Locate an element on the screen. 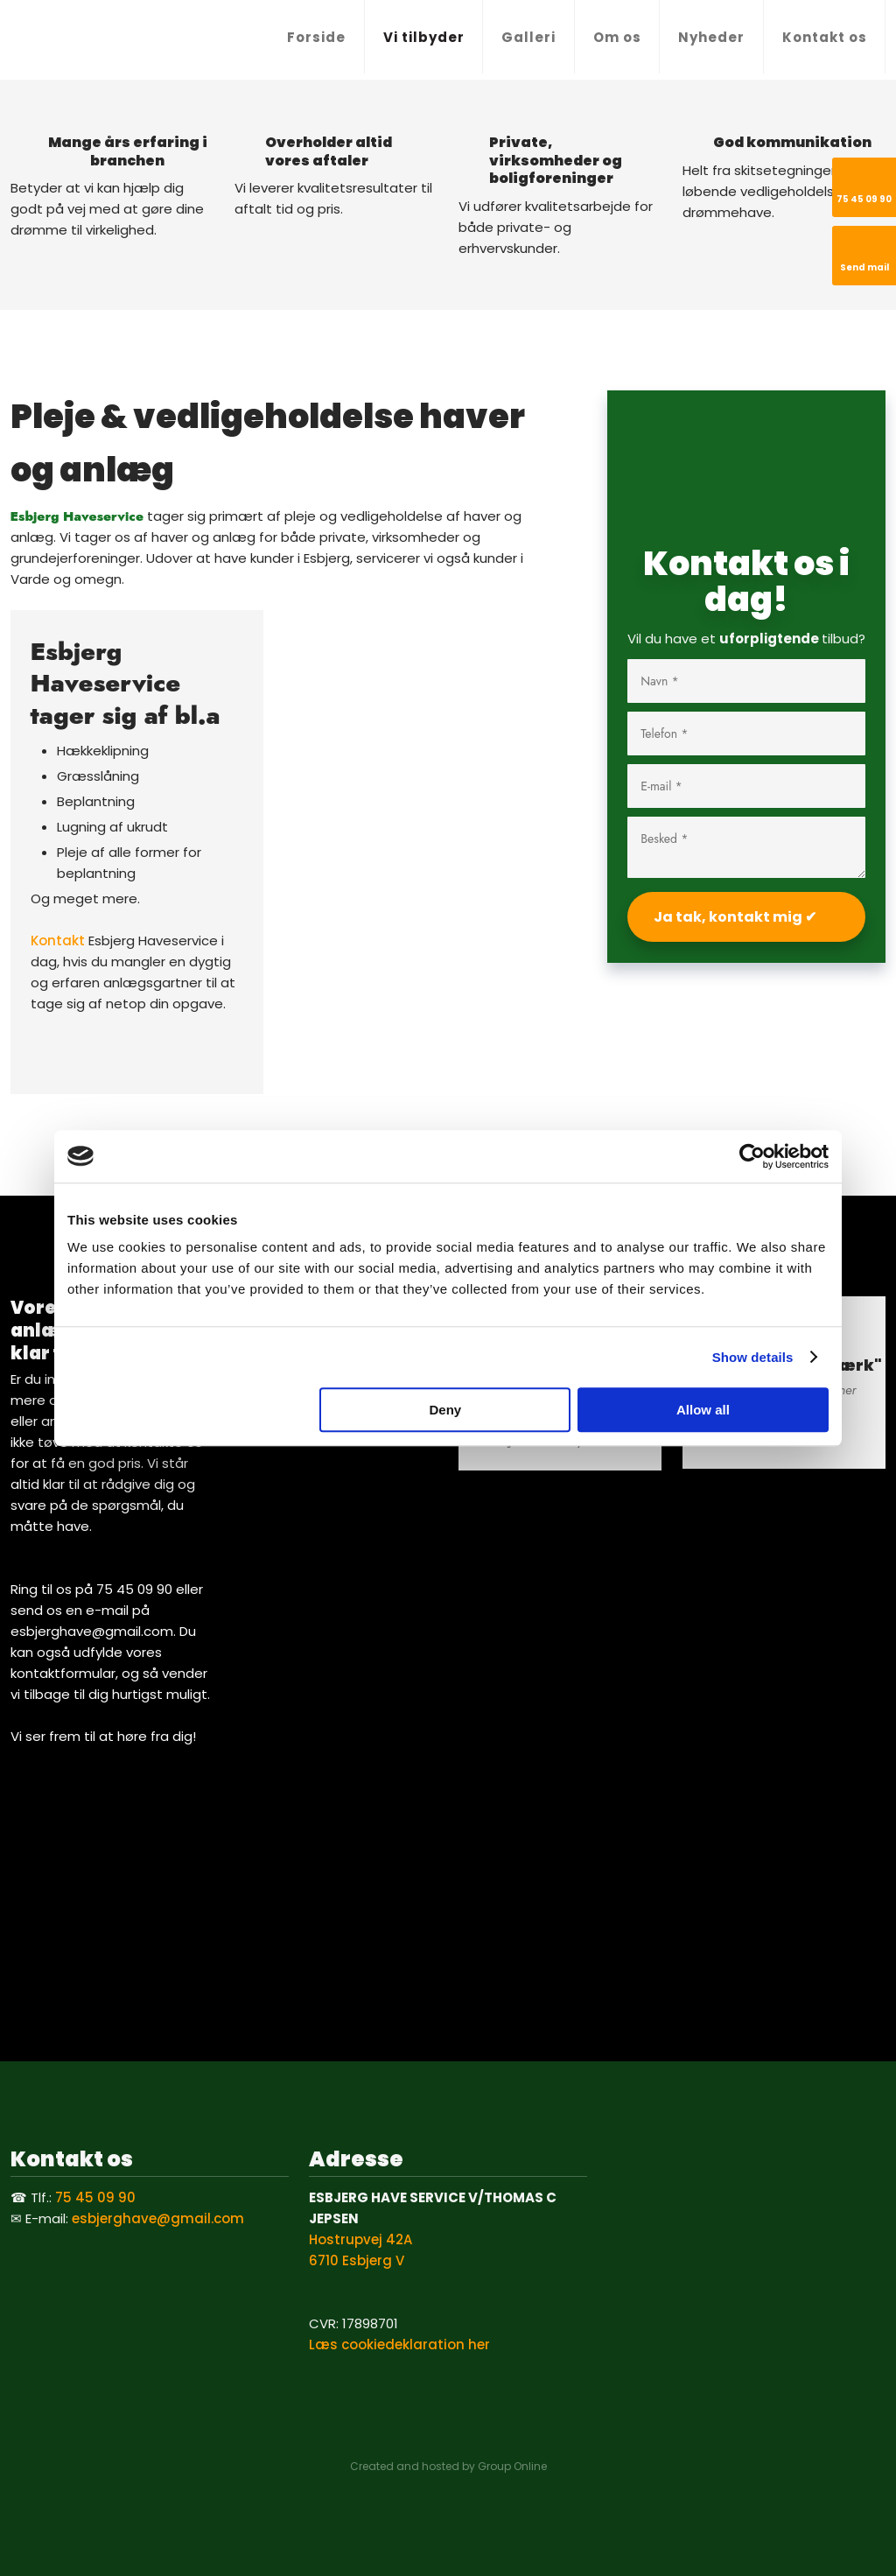 The width and height of the screenshot is (896, 2576). Læs cookiedeklaration her is located at coordinates (399, 2344).